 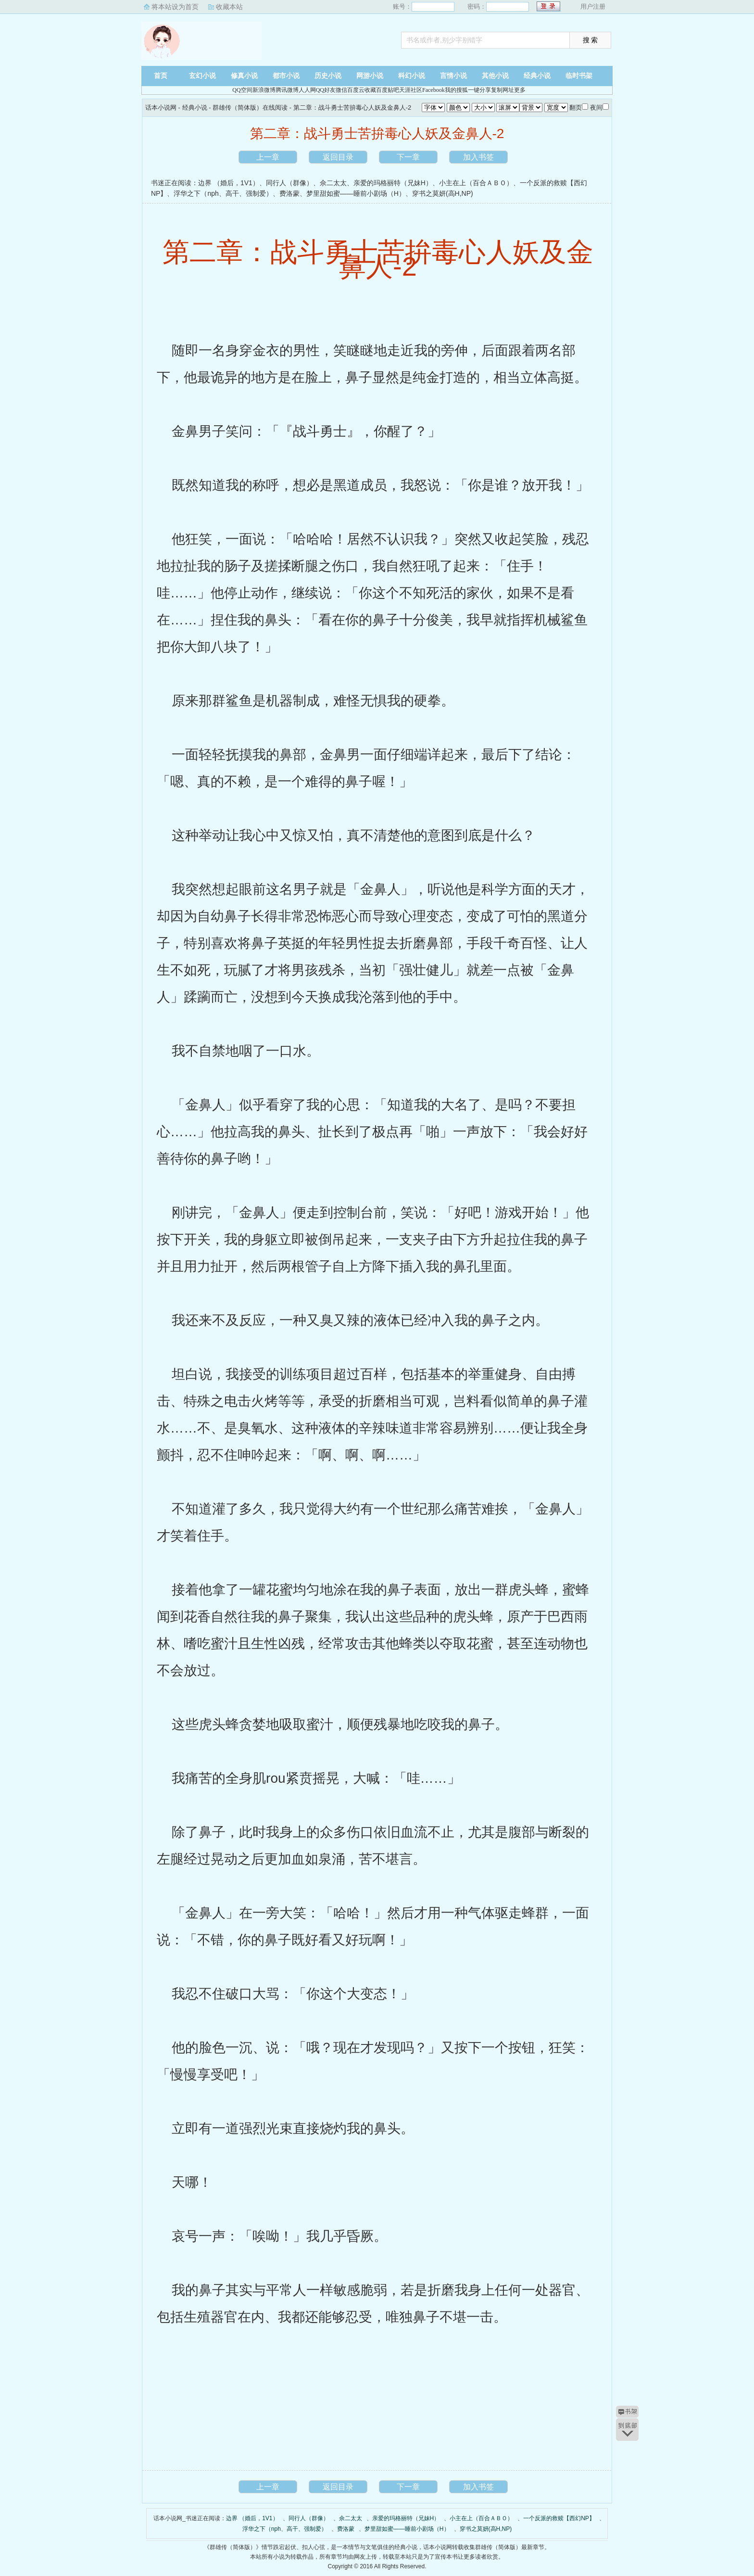 What do you see at coordinates (476, 183) in the screenshot?
I see `小主在上（百合ＡＢＯ）` at bounding box center [476, 183].